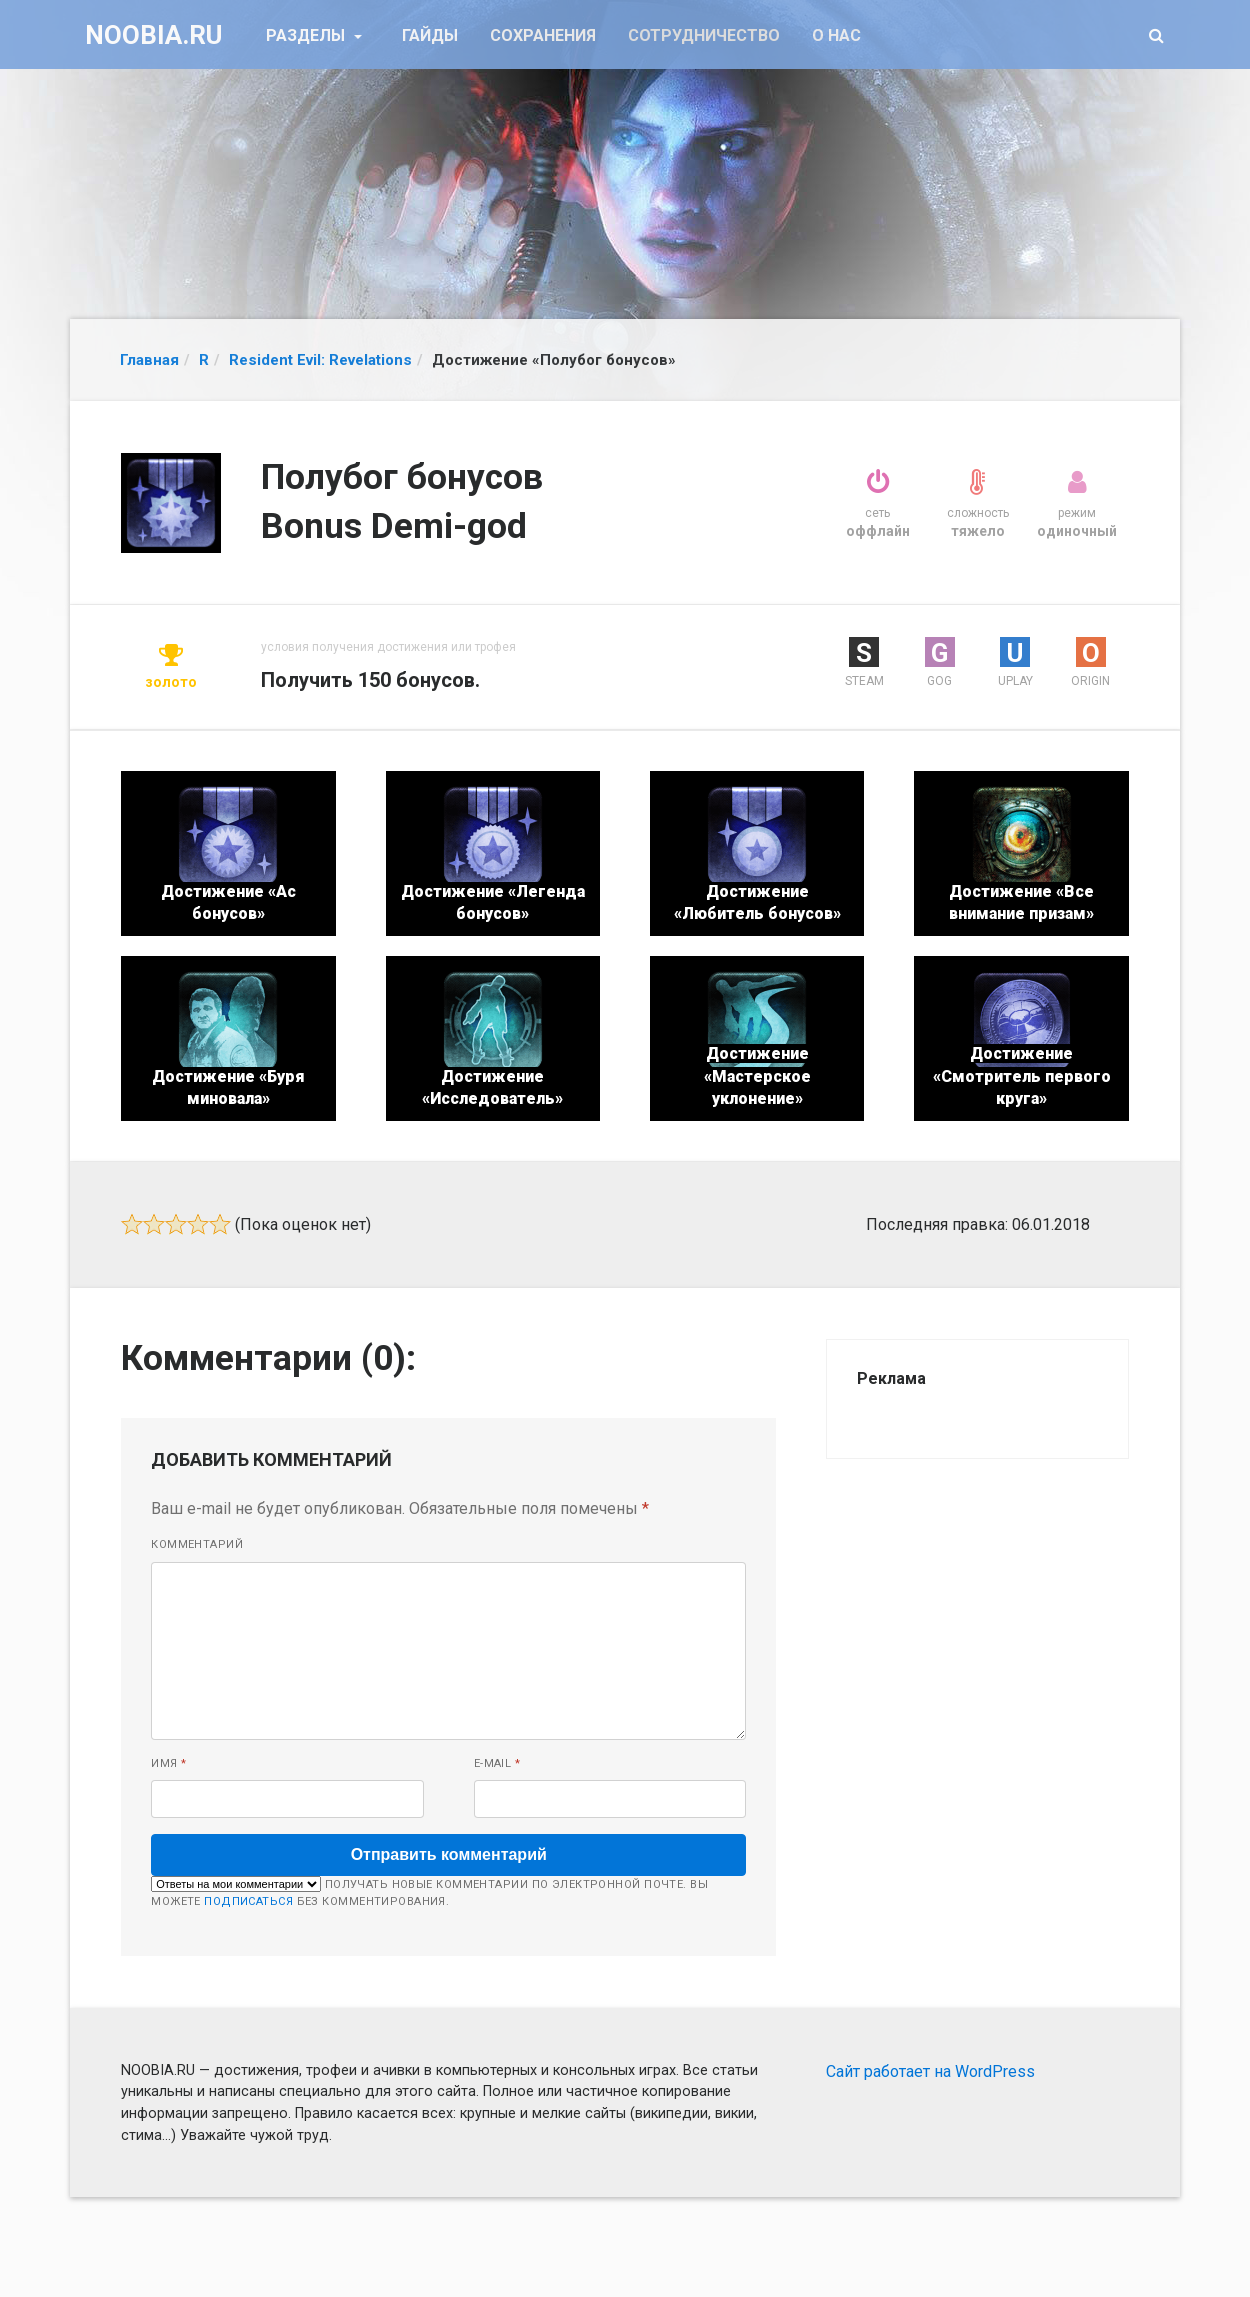 This screenshot has height=2297, width=1250. I want to click on Получать новые комментарии по электронной почте. Вы можете без комментирования., so click(429, 1892).